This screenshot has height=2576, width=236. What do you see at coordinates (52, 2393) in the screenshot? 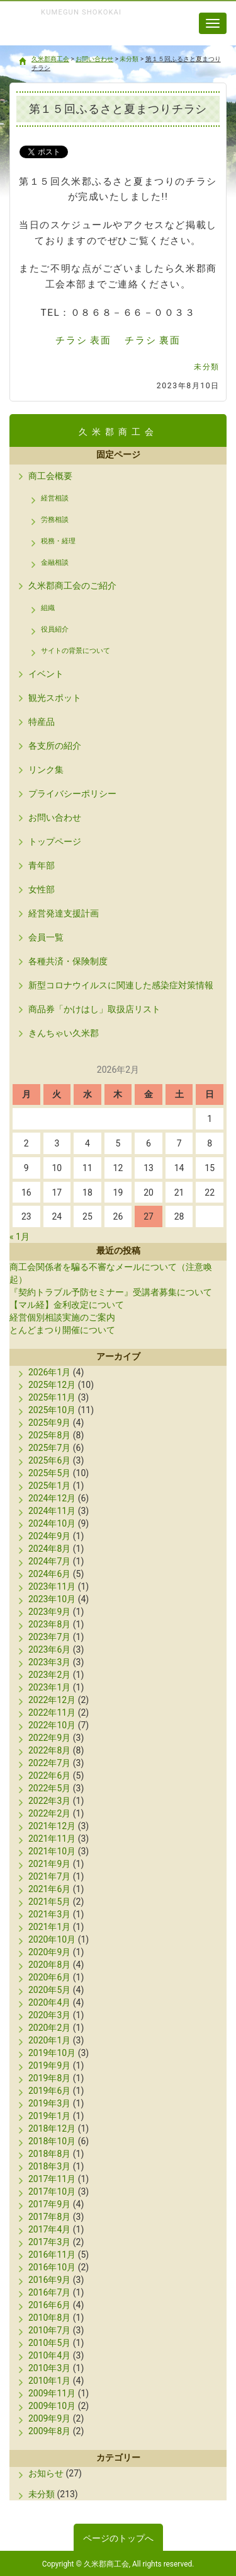
I see `2009年11月` at bounding box center [52, 2393].